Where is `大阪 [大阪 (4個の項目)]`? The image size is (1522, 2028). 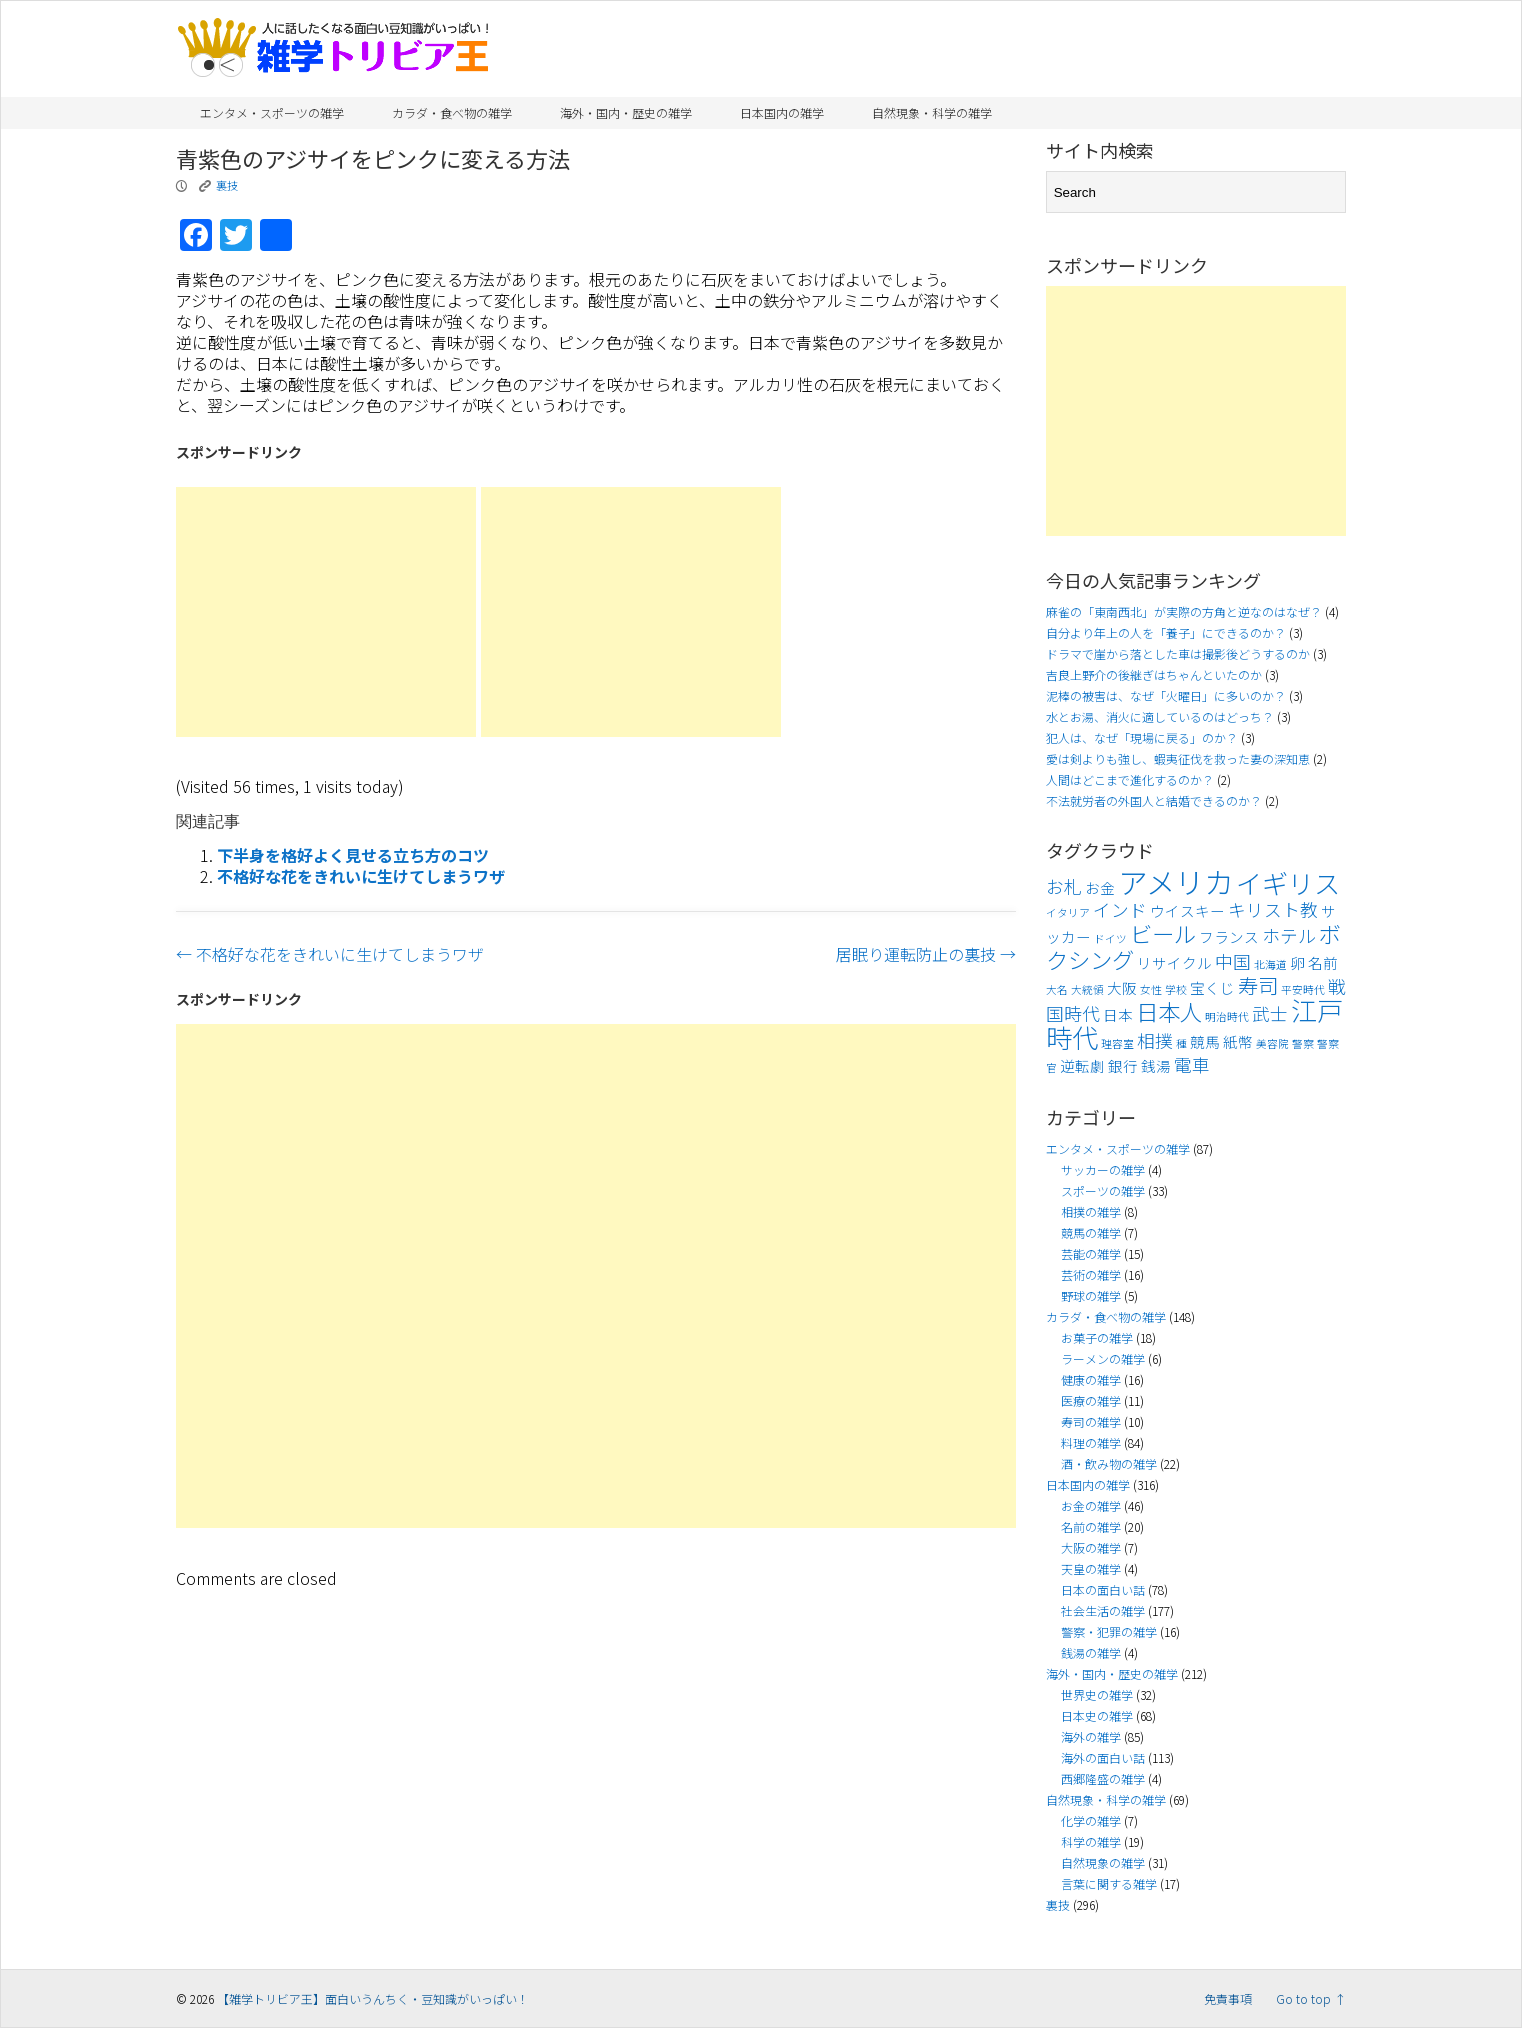
大阪 [大阪 (4個の項目)] is located at coordinates (1122, 987).